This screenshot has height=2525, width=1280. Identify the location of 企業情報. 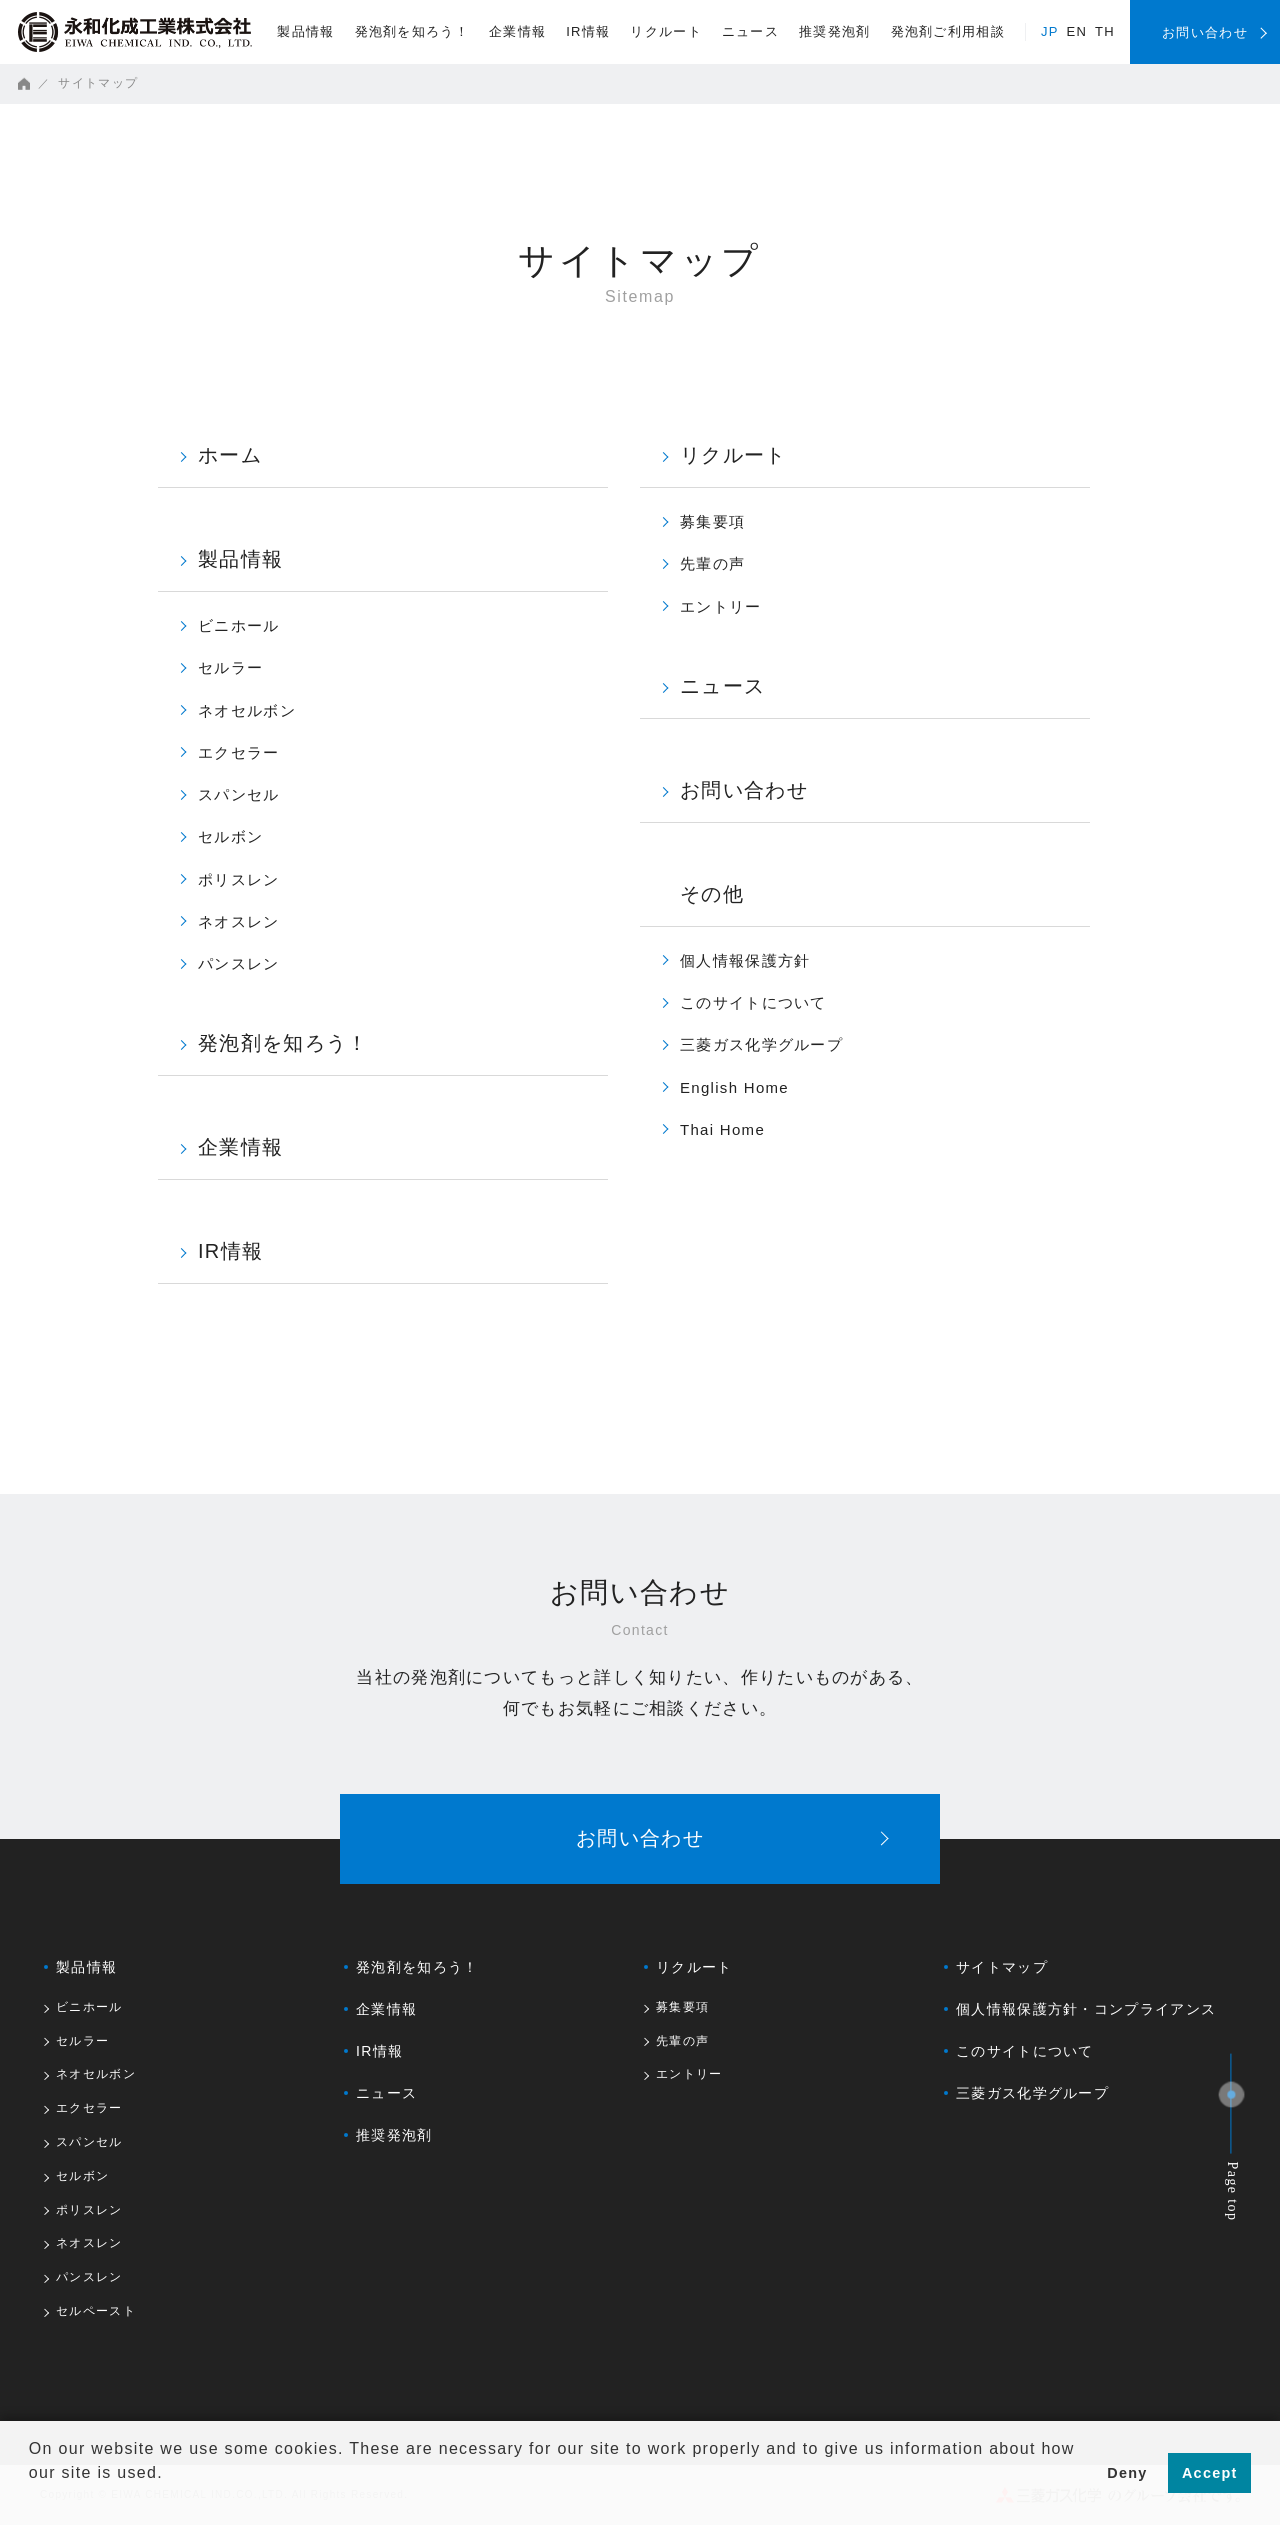
(517, 31).